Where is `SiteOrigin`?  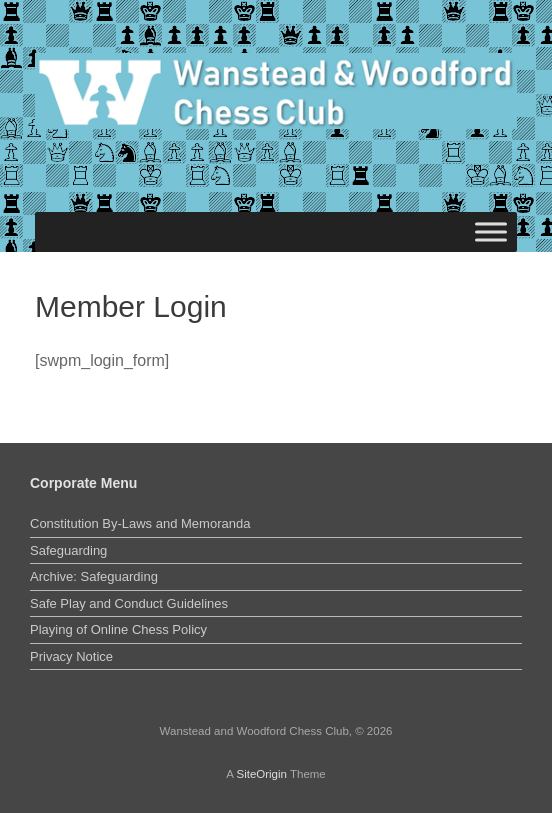
SiteOrigin is located at coordinates (261, 774).